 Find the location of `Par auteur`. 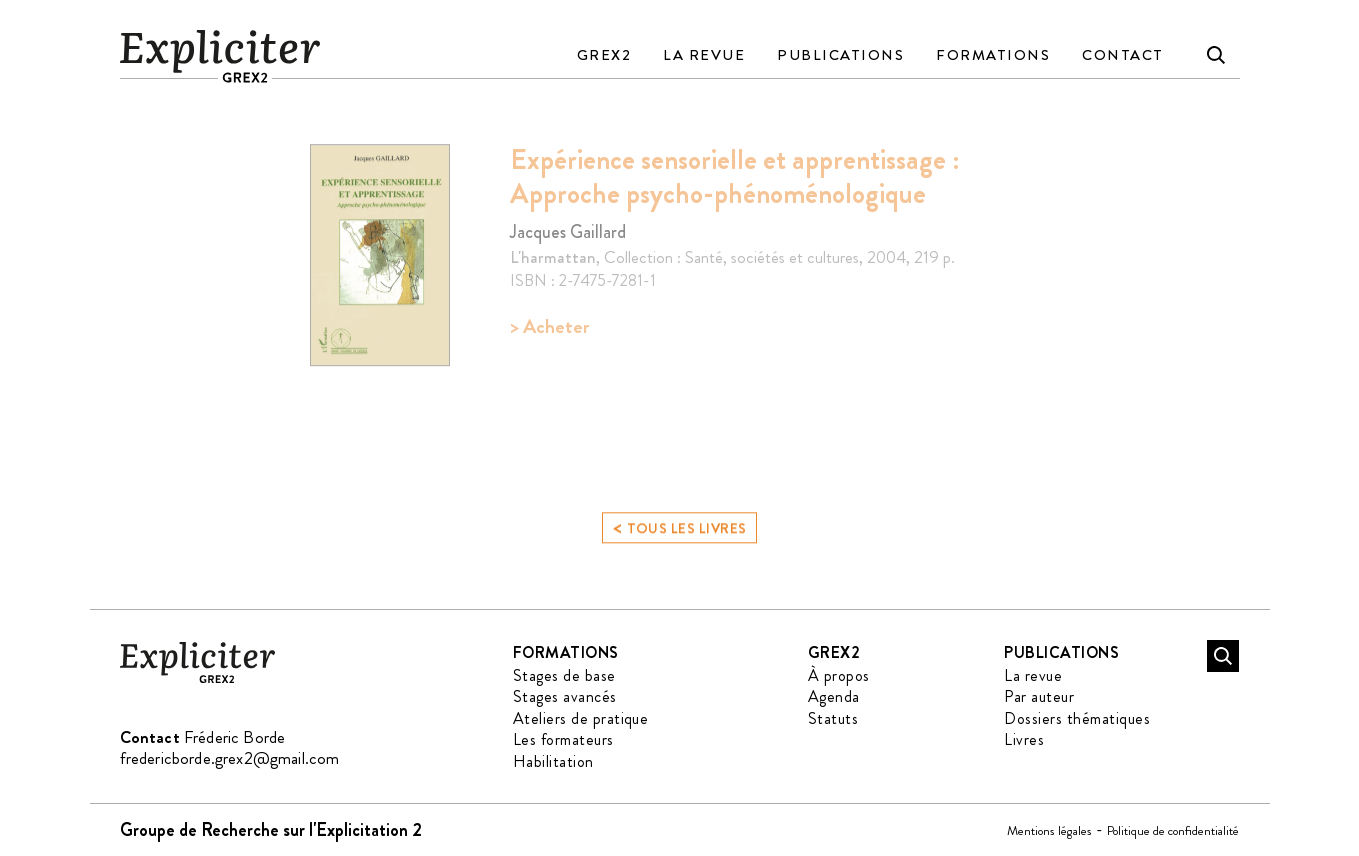

Par auteur is located at coordinates (1039, 696).